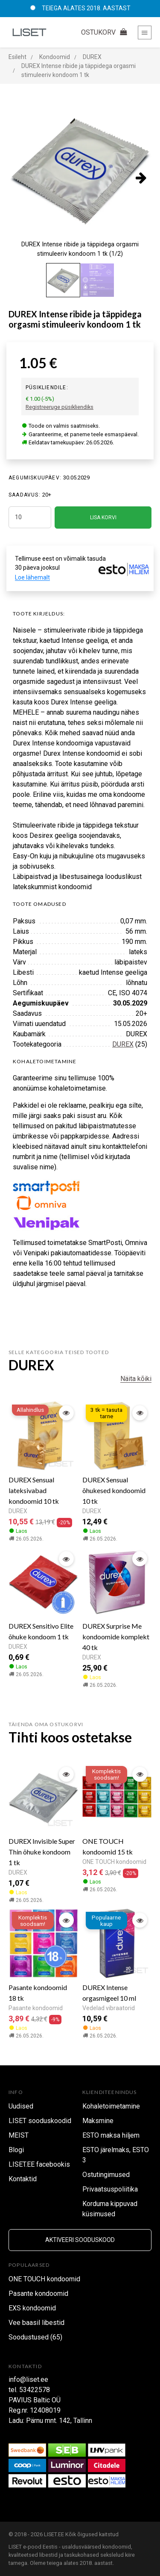 The image size is (160, 2576). Describe the element at coordinates (108, 2008) in the screenshot. I see `Vedelad vibraatorid` at that location.